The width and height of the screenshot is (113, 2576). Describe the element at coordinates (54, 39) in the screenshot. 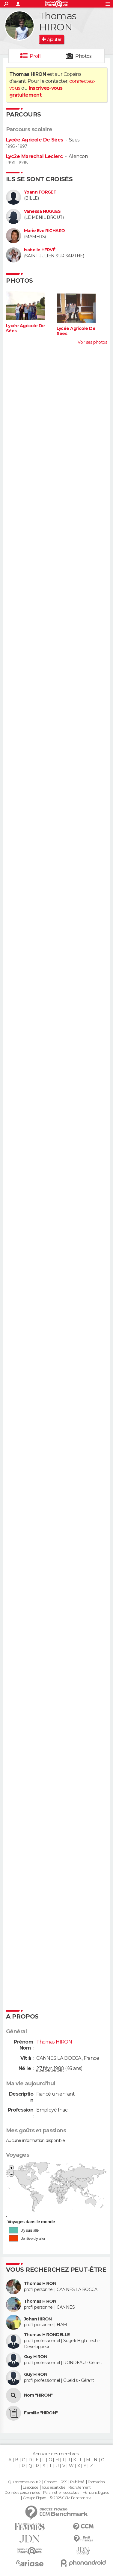

I see `Ajouter` at that location.